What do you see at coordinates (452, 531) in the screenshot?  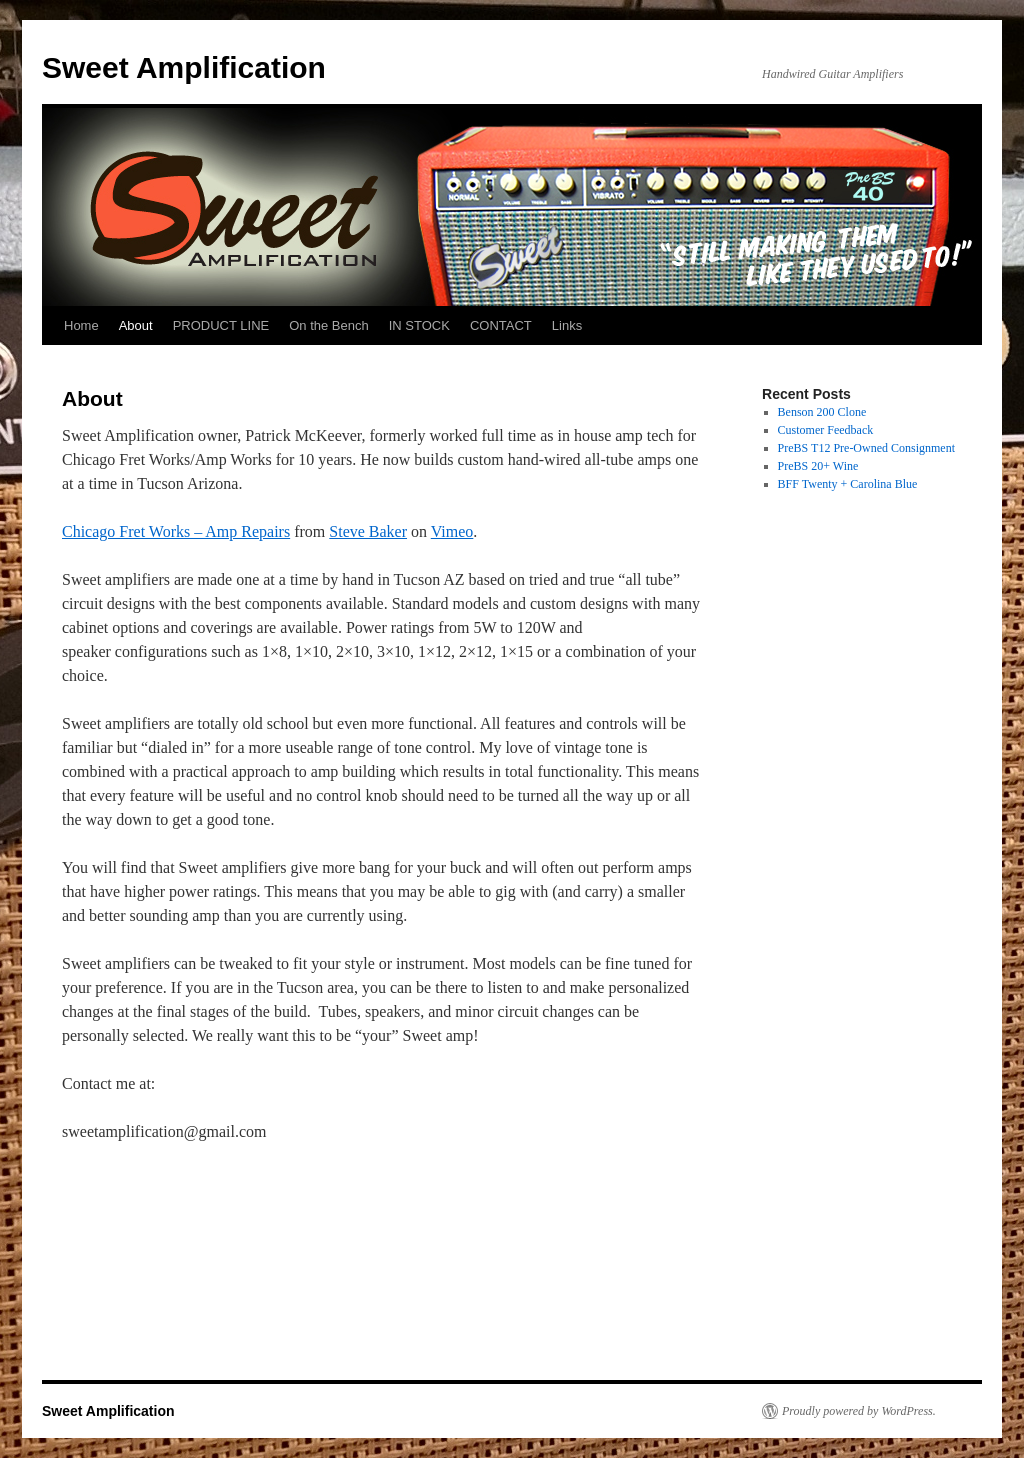 I see `Vimeo` at bounding box center [452, 531].